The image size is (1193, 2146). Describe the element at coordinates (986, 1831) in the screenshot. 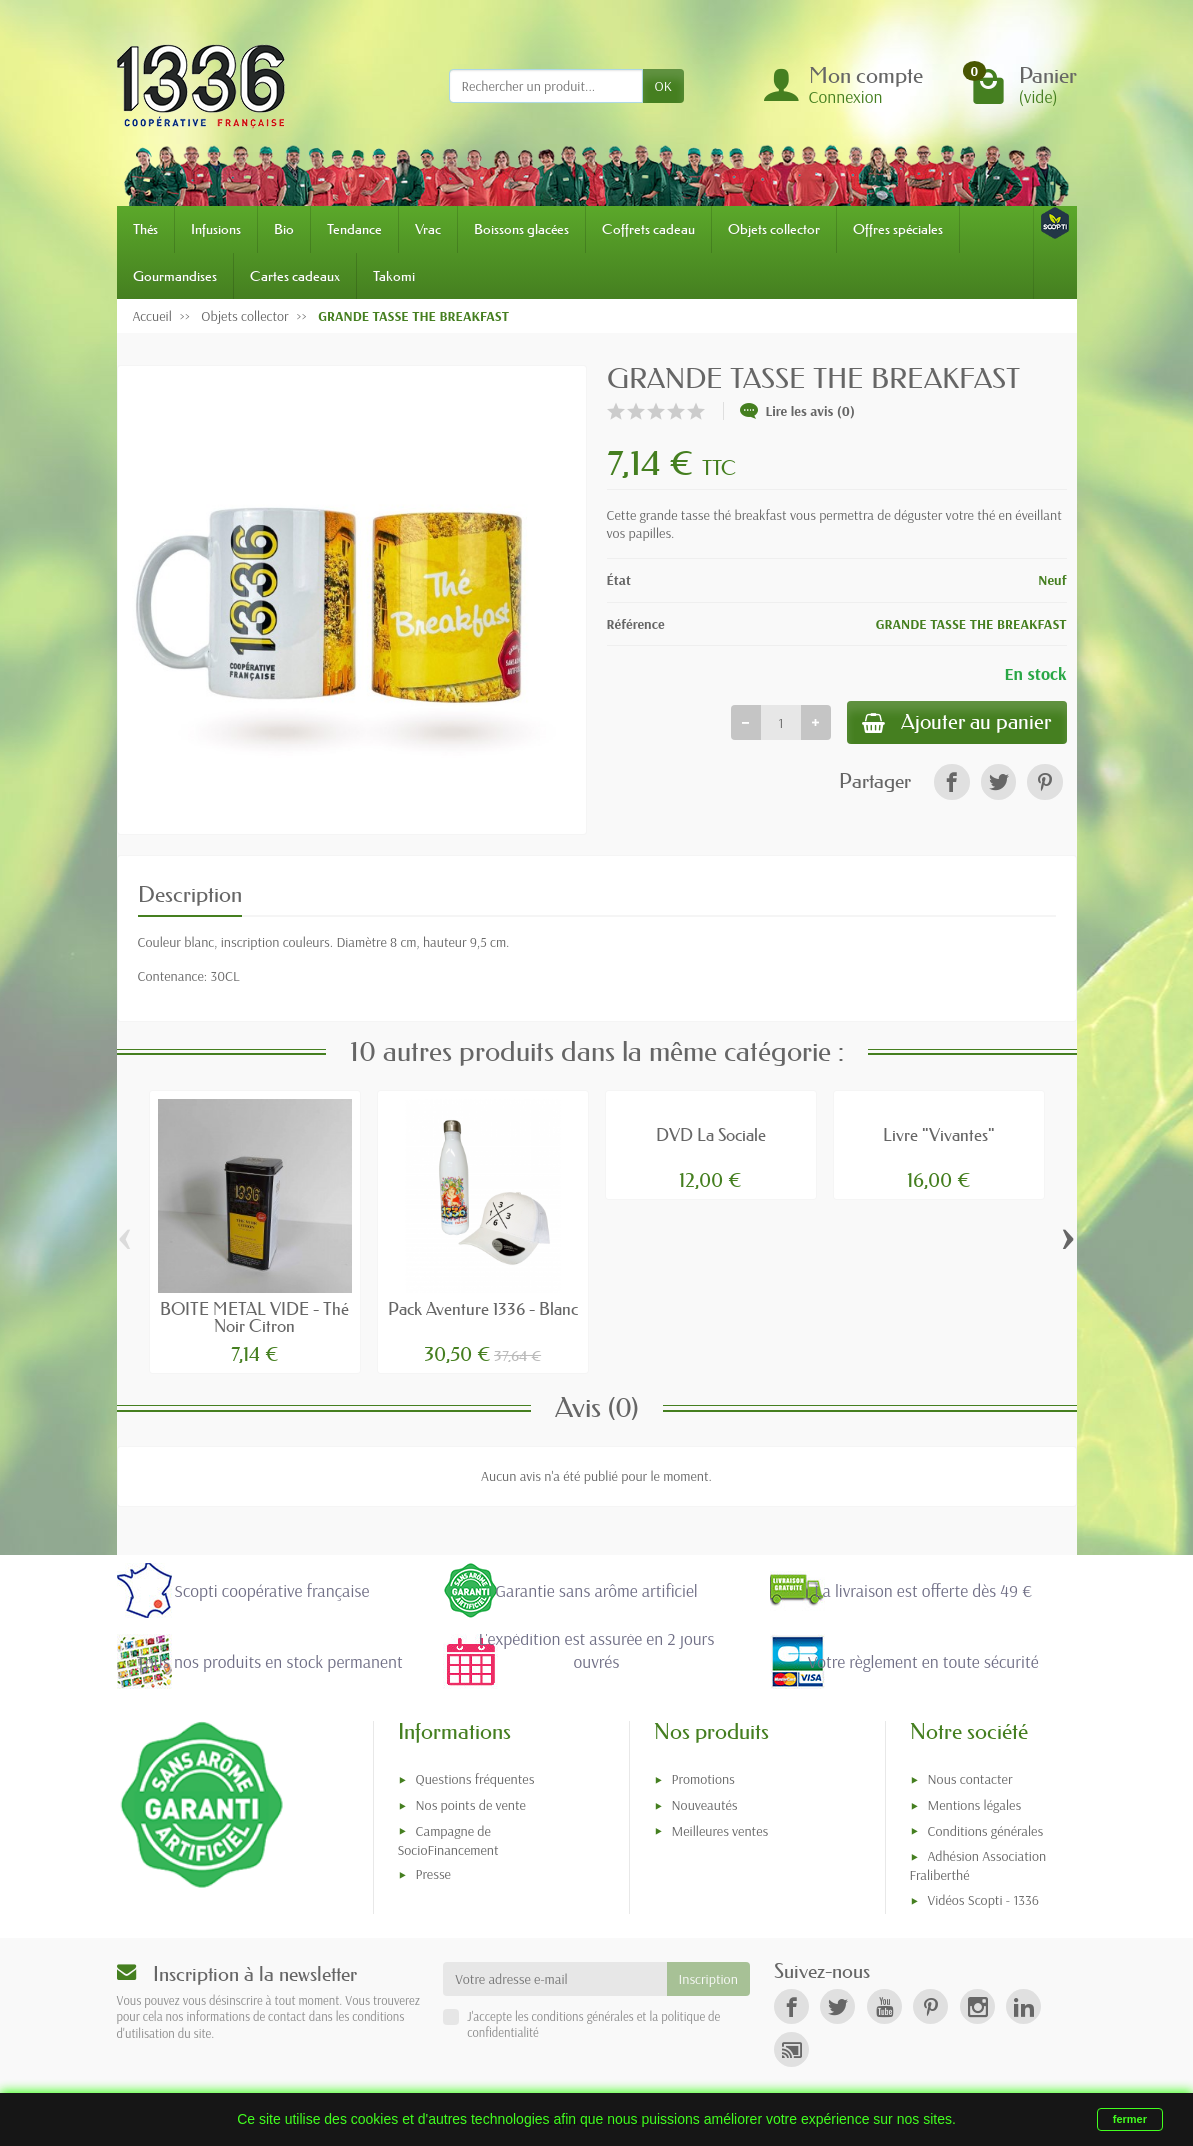

I see `Conditions générales` at that location.